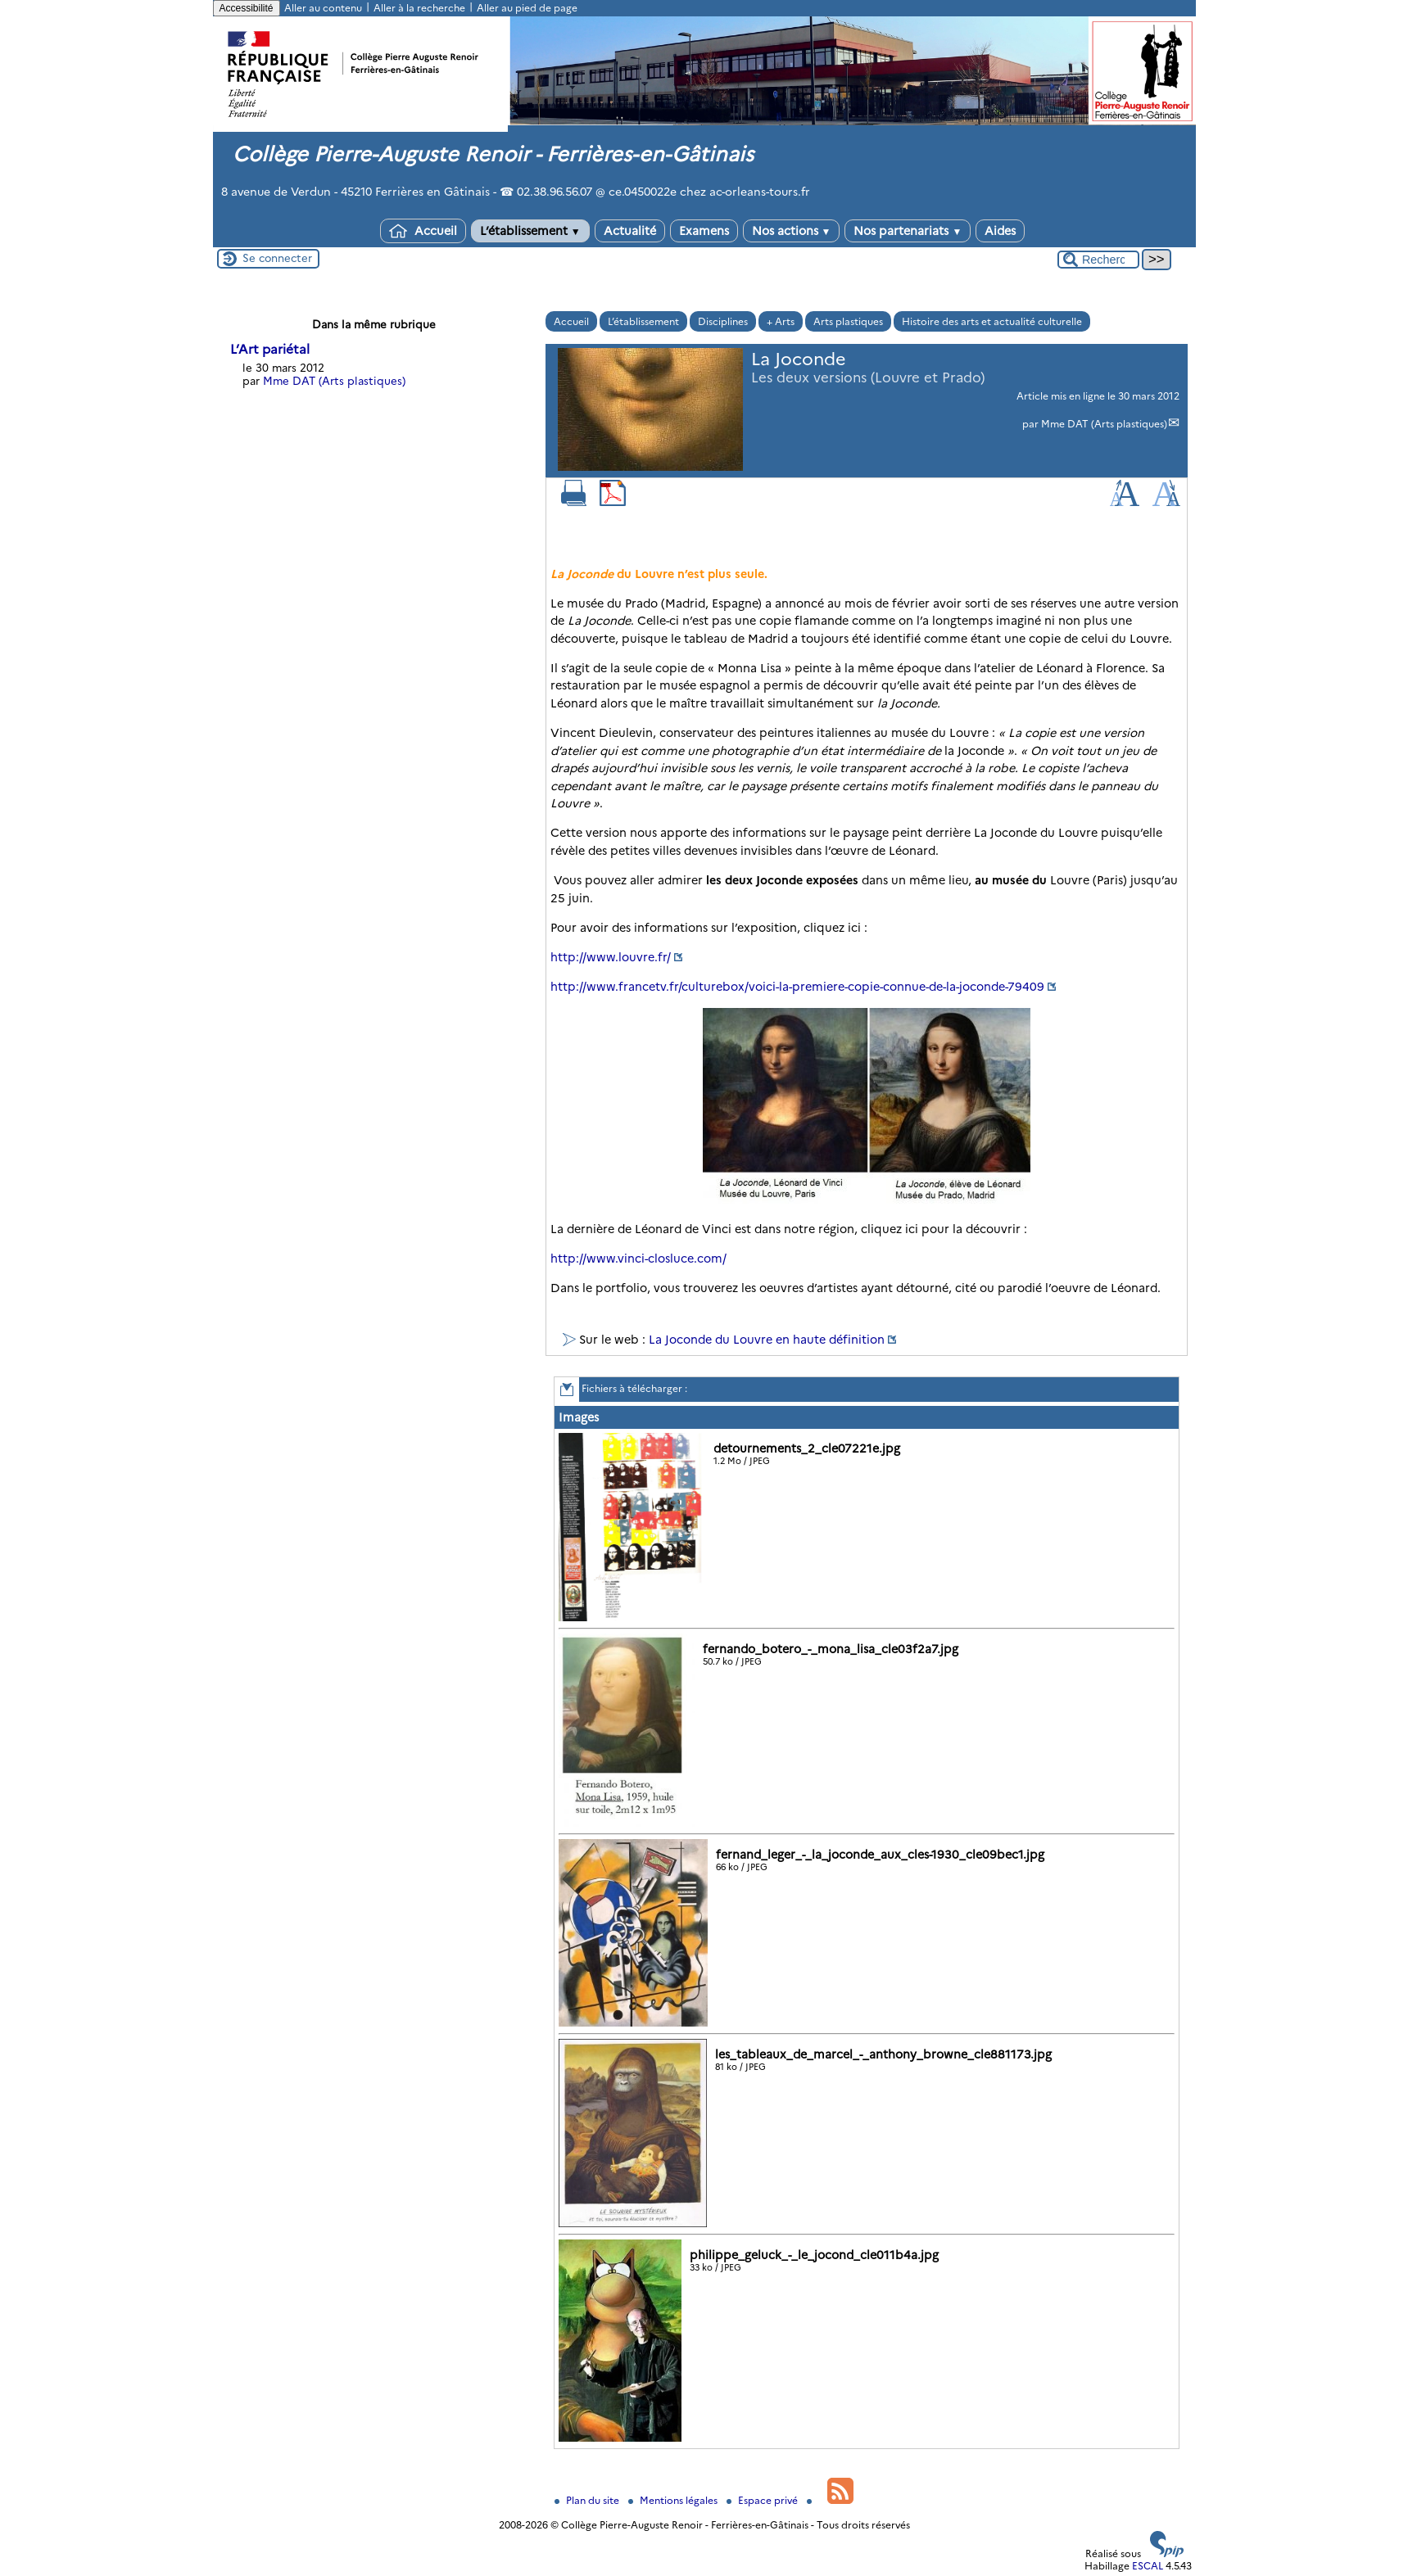  I want to click on L’établissement, so click(530, 231).